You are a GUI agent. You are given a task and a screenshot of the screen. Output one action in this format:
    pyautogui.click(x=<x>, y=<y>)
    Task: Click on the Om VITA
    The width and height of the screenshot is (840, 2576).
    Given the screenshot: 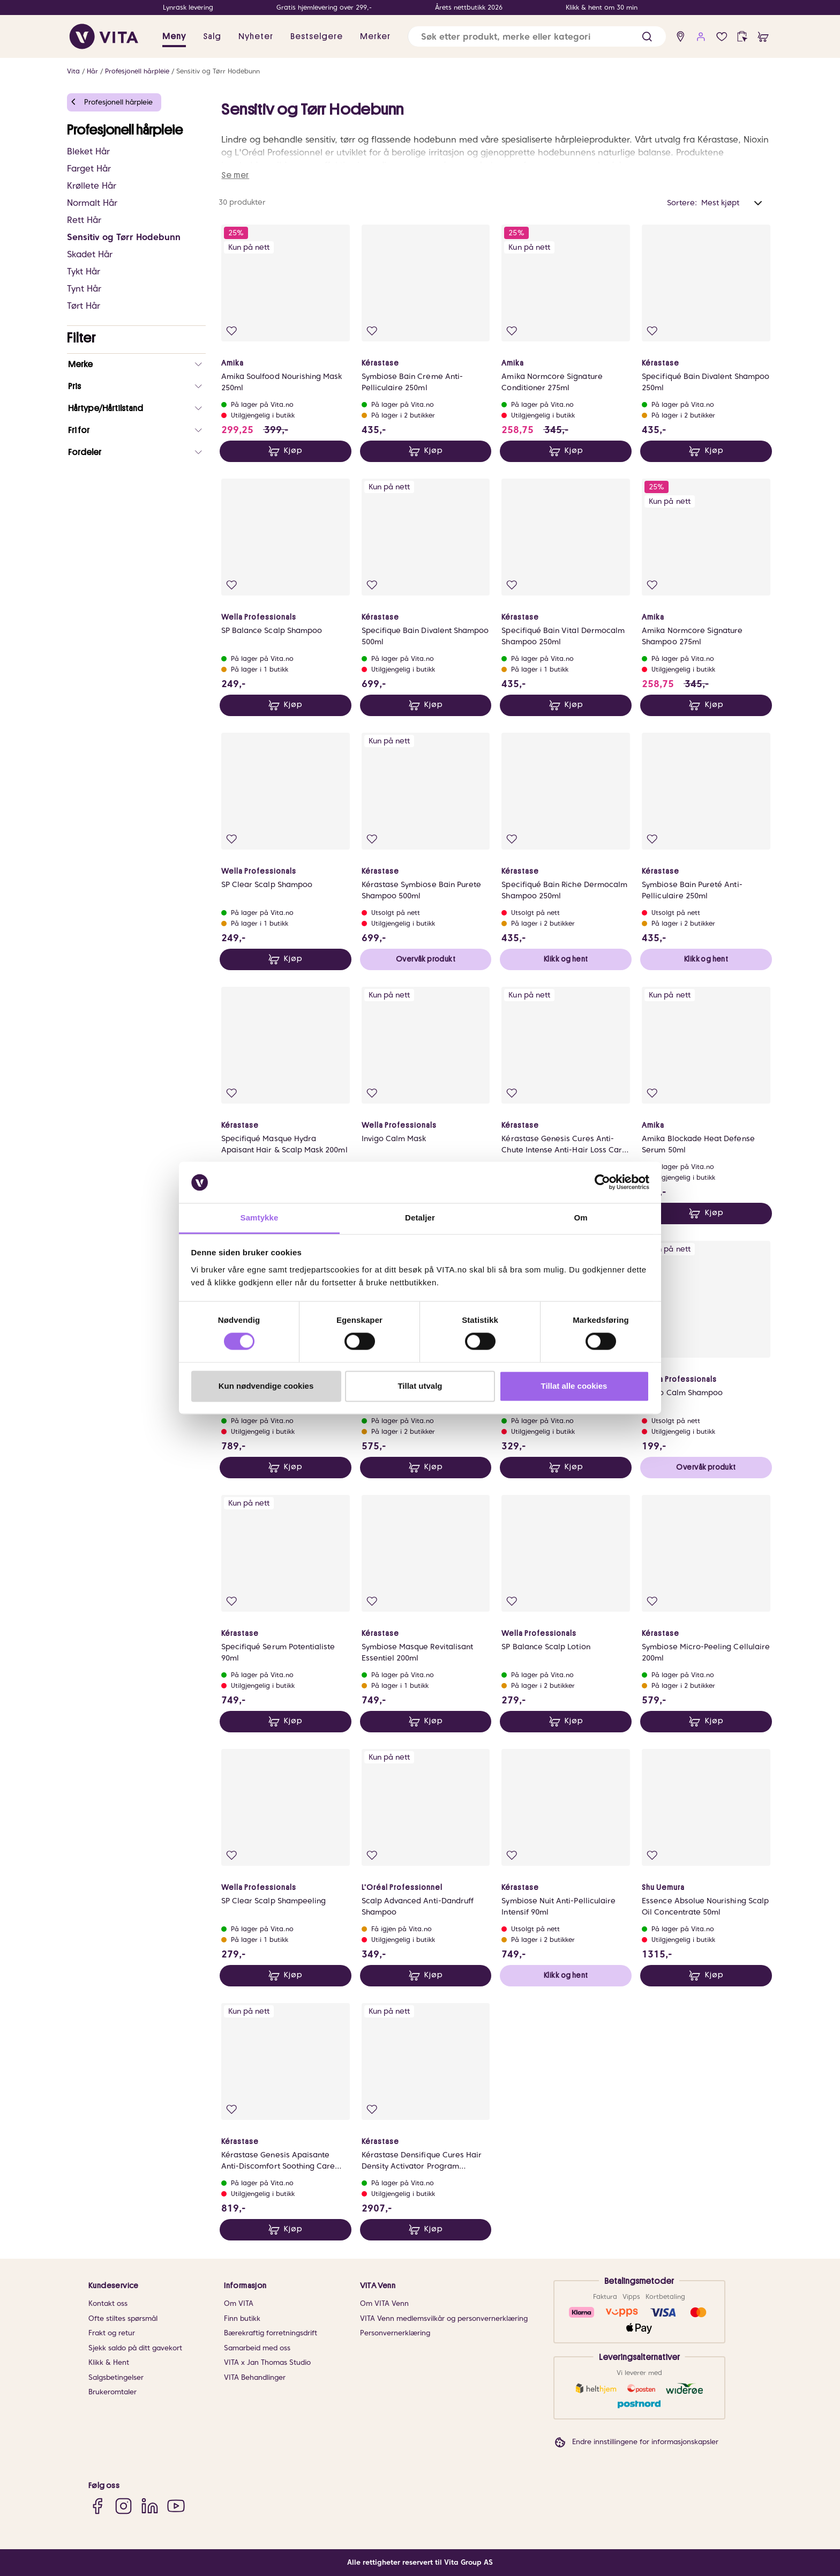 What is the action you would take?
    pyautogui.click(x=238, y=2303)
    